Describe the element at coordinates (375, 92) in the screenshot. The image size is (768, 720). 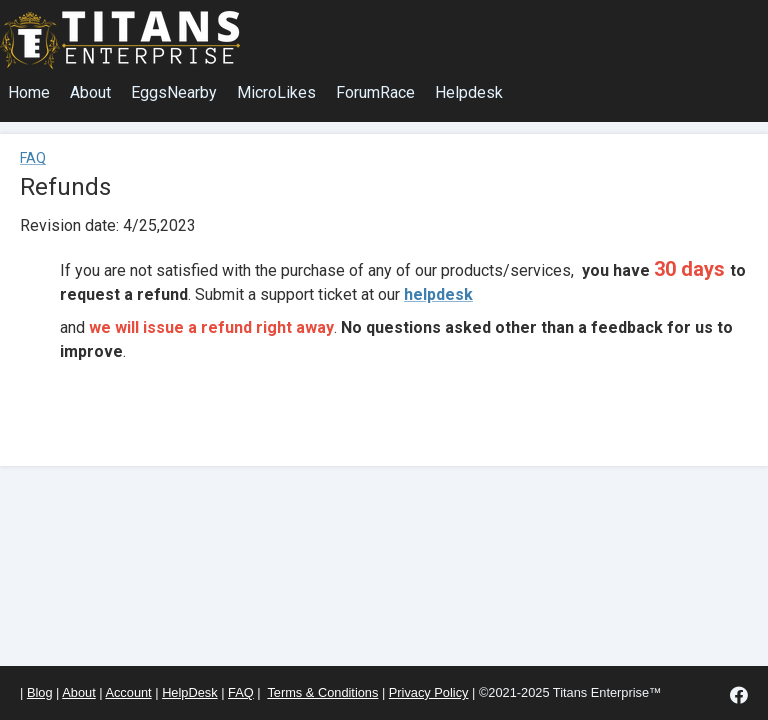
I see `ForumRace` at that location.